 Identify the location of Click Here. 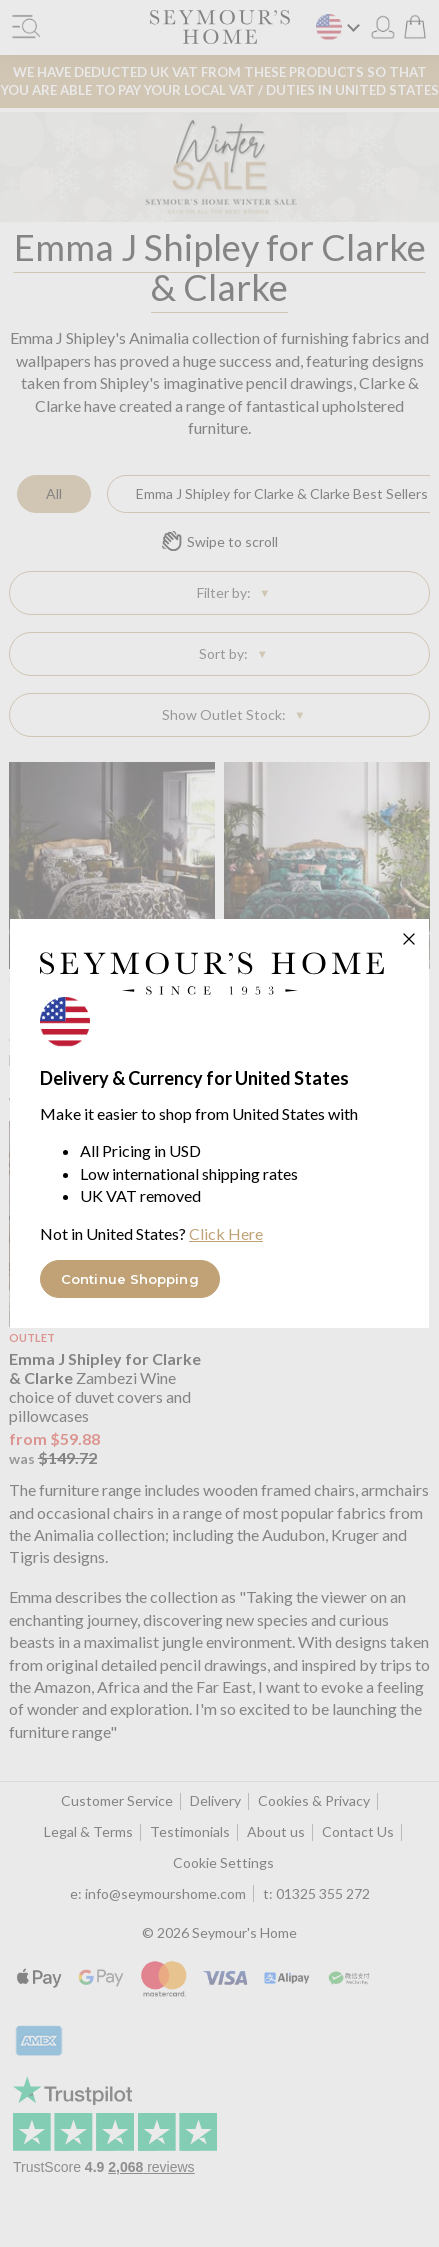
(226, 1233).